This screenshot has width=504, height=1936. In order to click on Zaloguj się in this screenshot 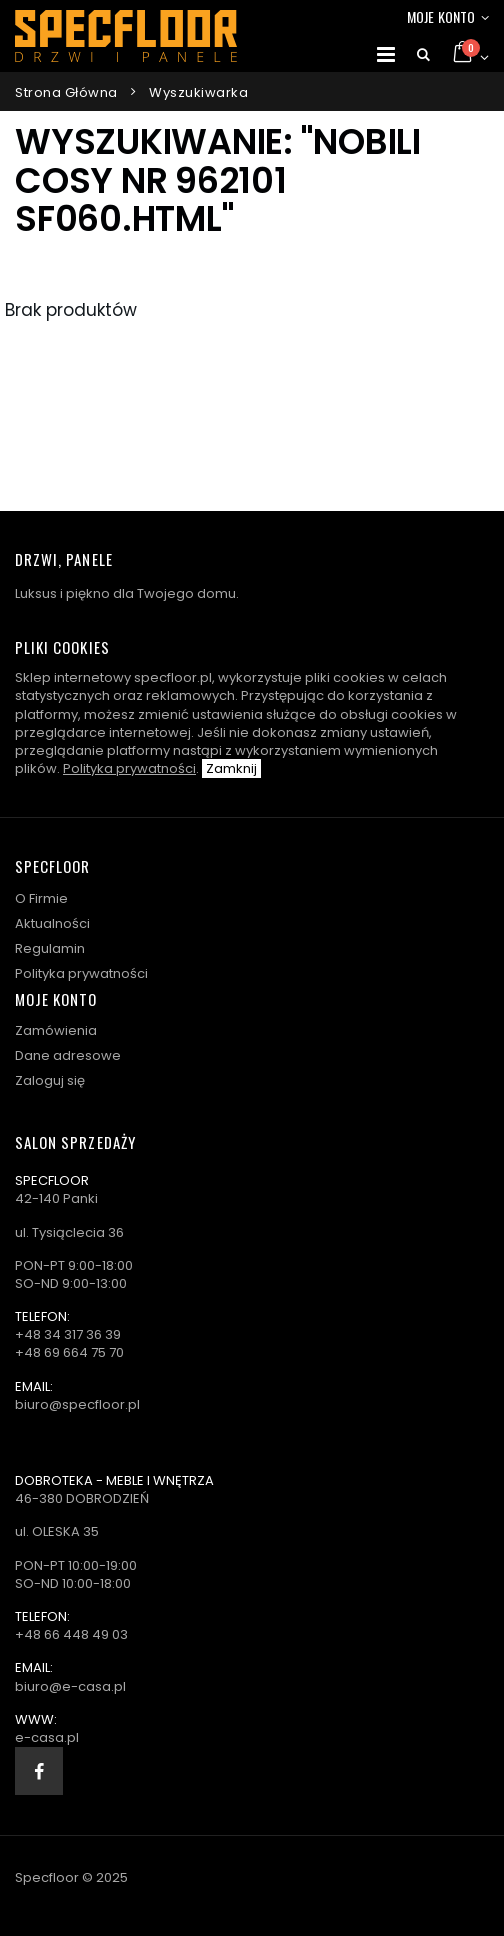, I will do `click(50, 1080)`.